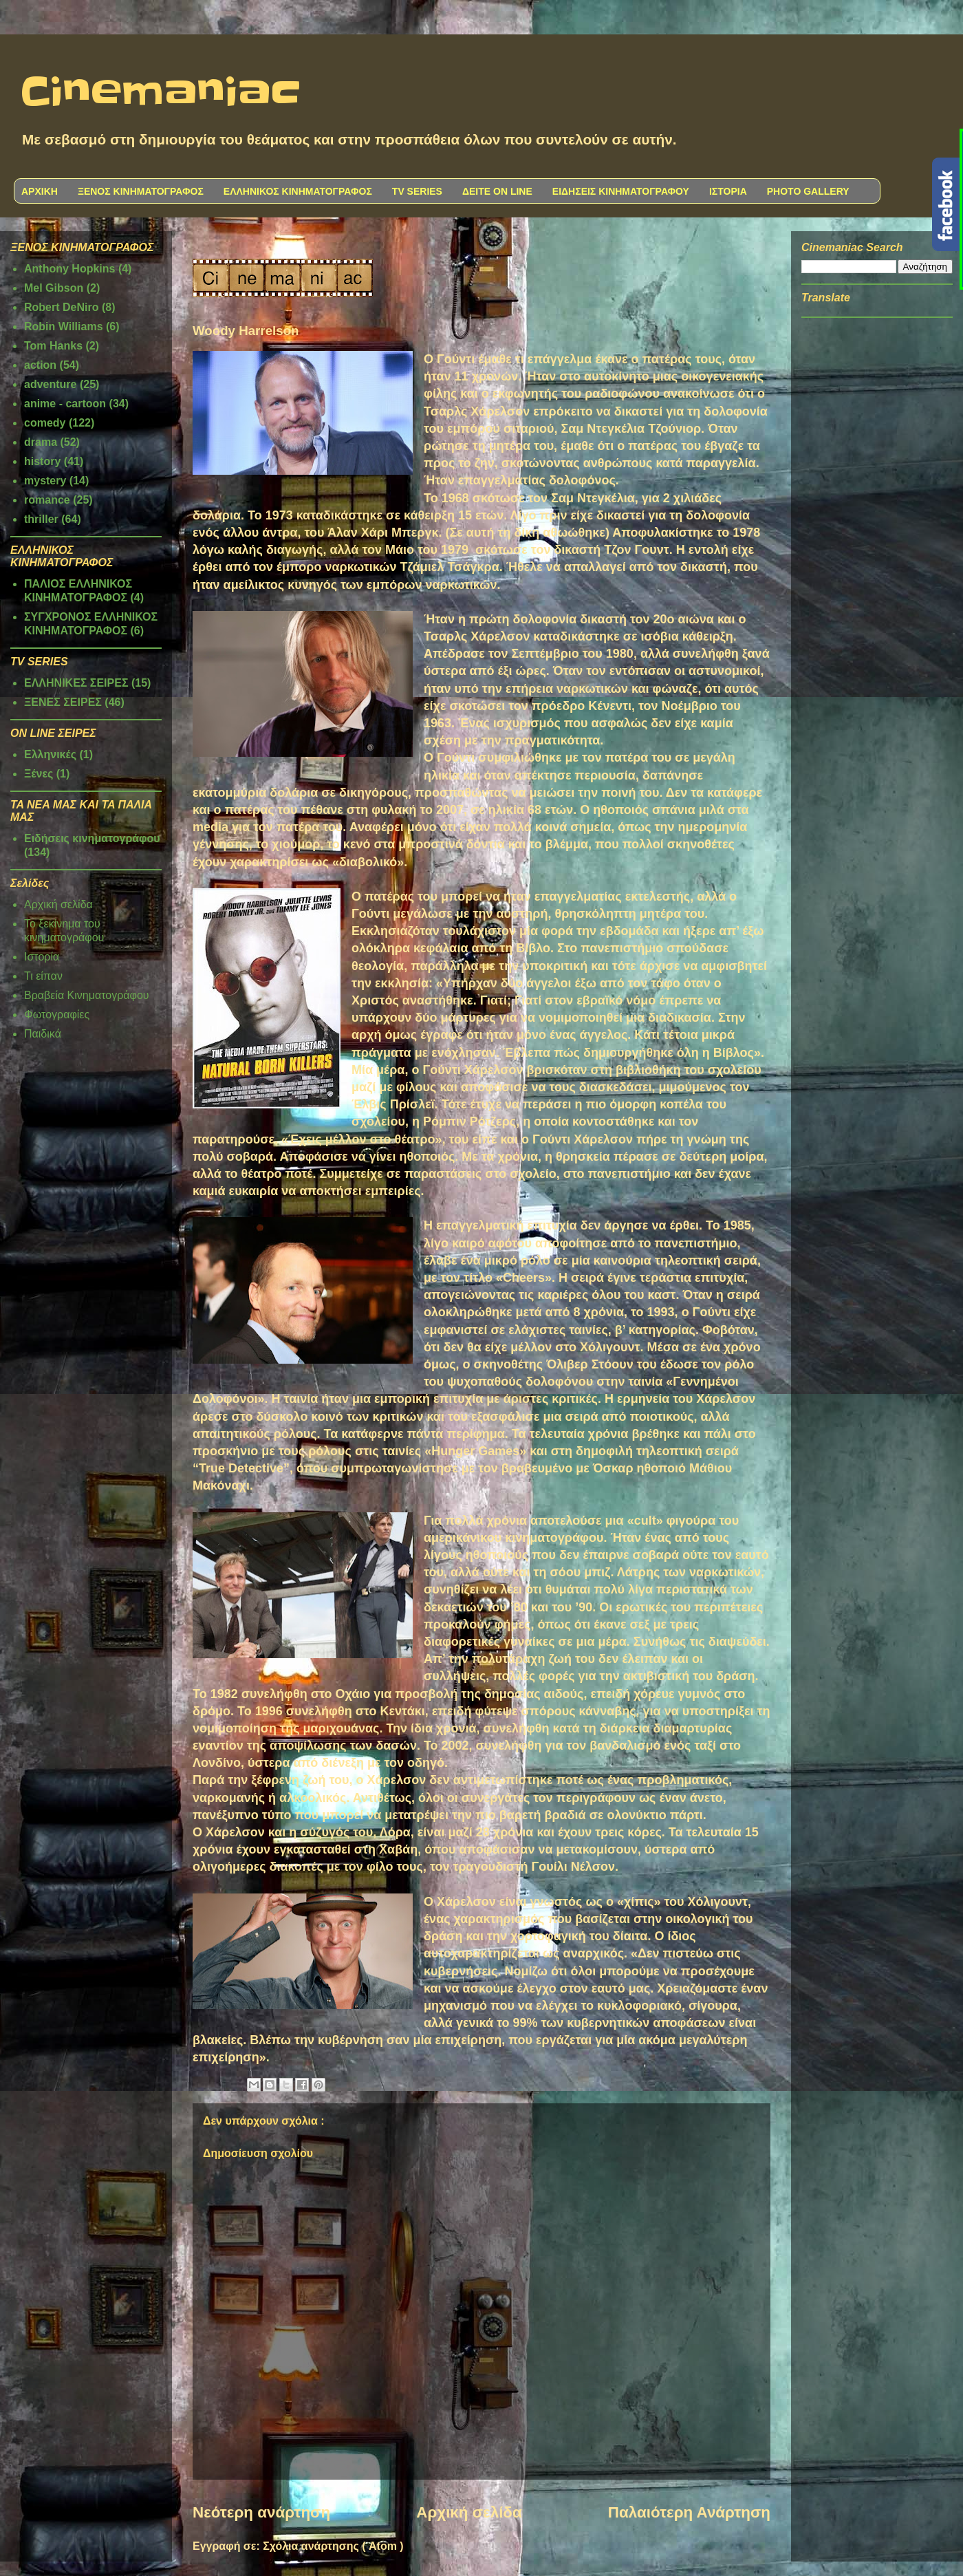 The width and height of the screenshot is (963, 2576). I want to click on Tom Hanks, so click(53, 346).